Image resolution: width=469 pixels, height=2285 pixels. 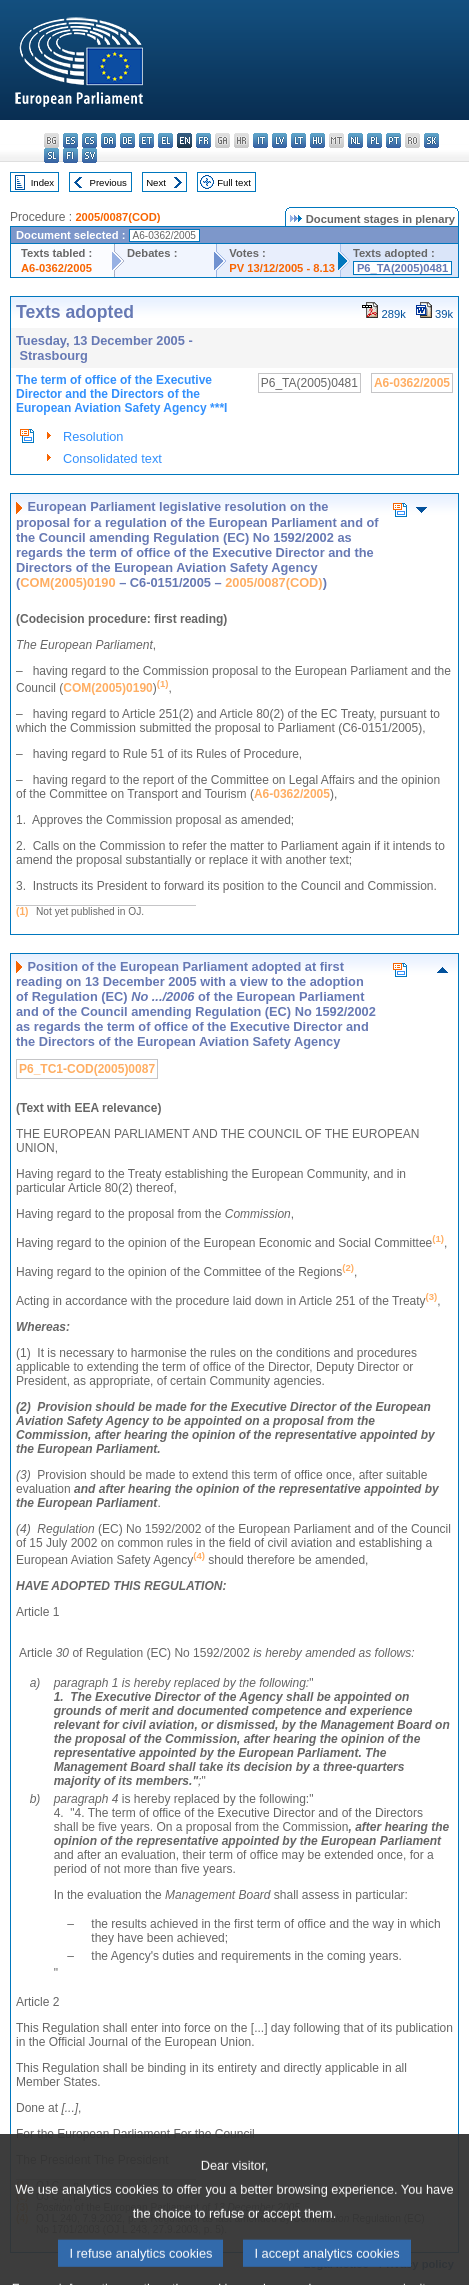 What do you see at coordinates (42, 182) in the screenshot?
I see `Index` at bounding box center [42, 182].